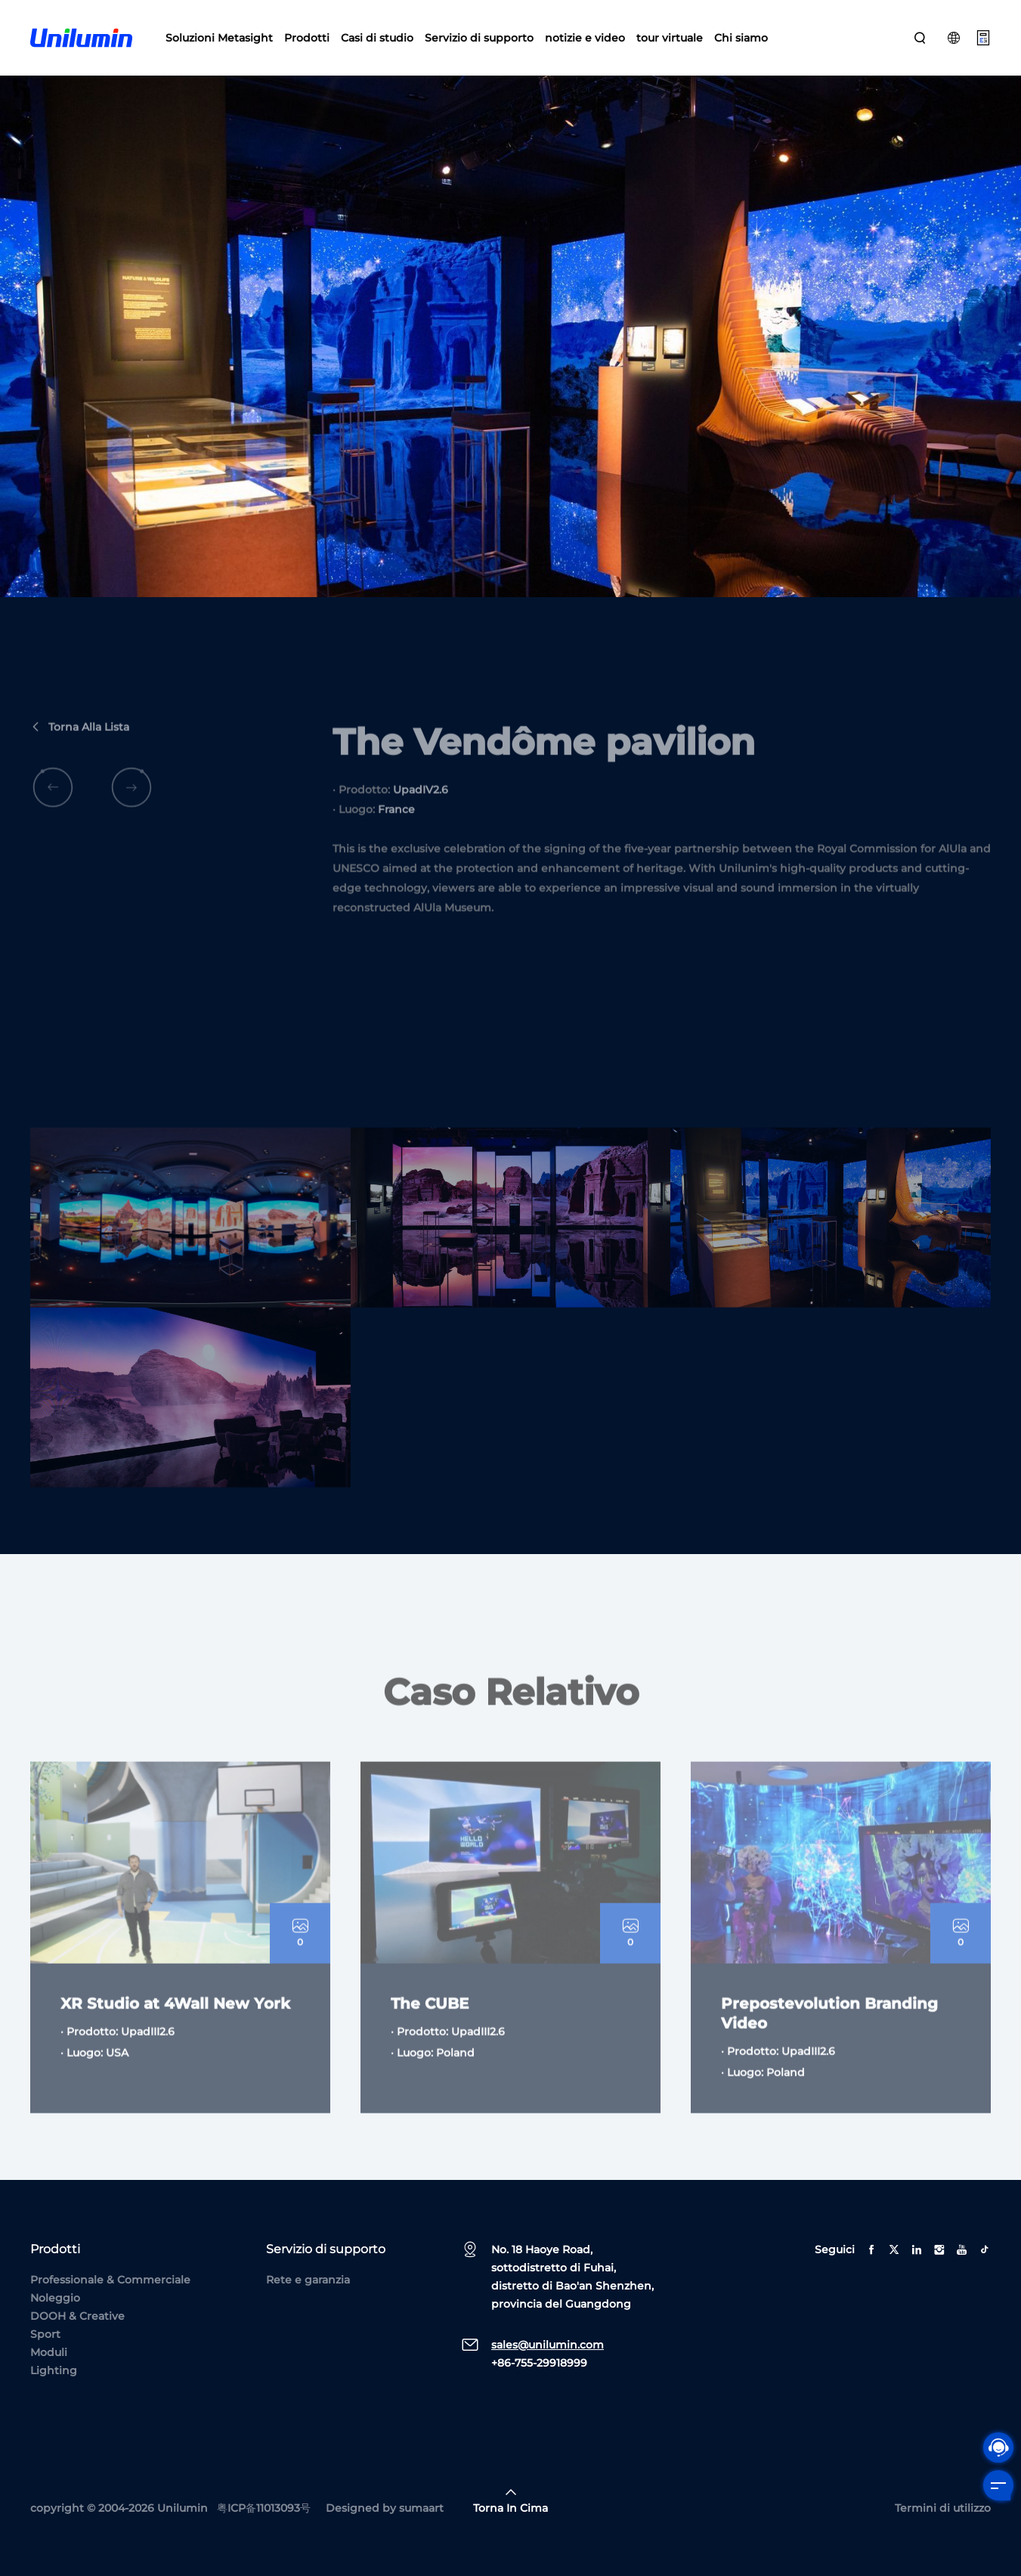  I want to click on sales@unilumin.com, so click(547, 2345).